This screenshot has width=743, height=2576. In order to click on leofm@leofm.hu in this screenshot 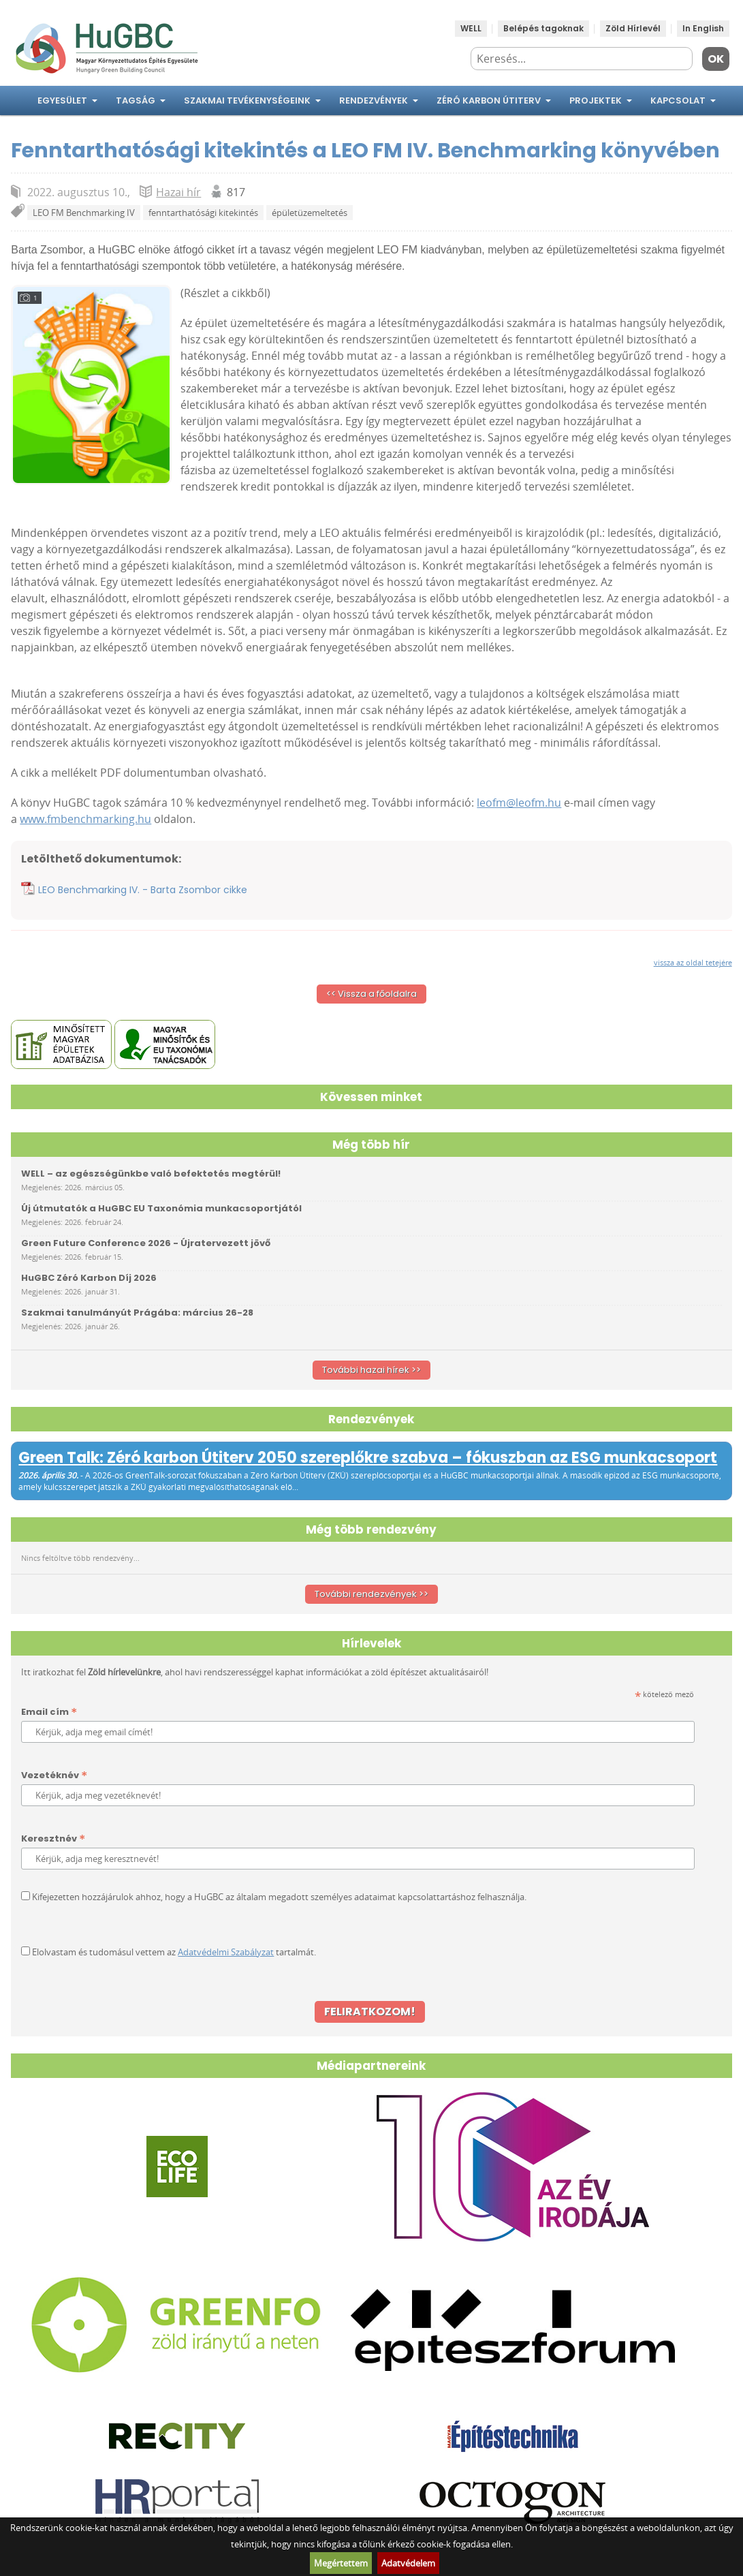, I will do `click(519, 802)`.